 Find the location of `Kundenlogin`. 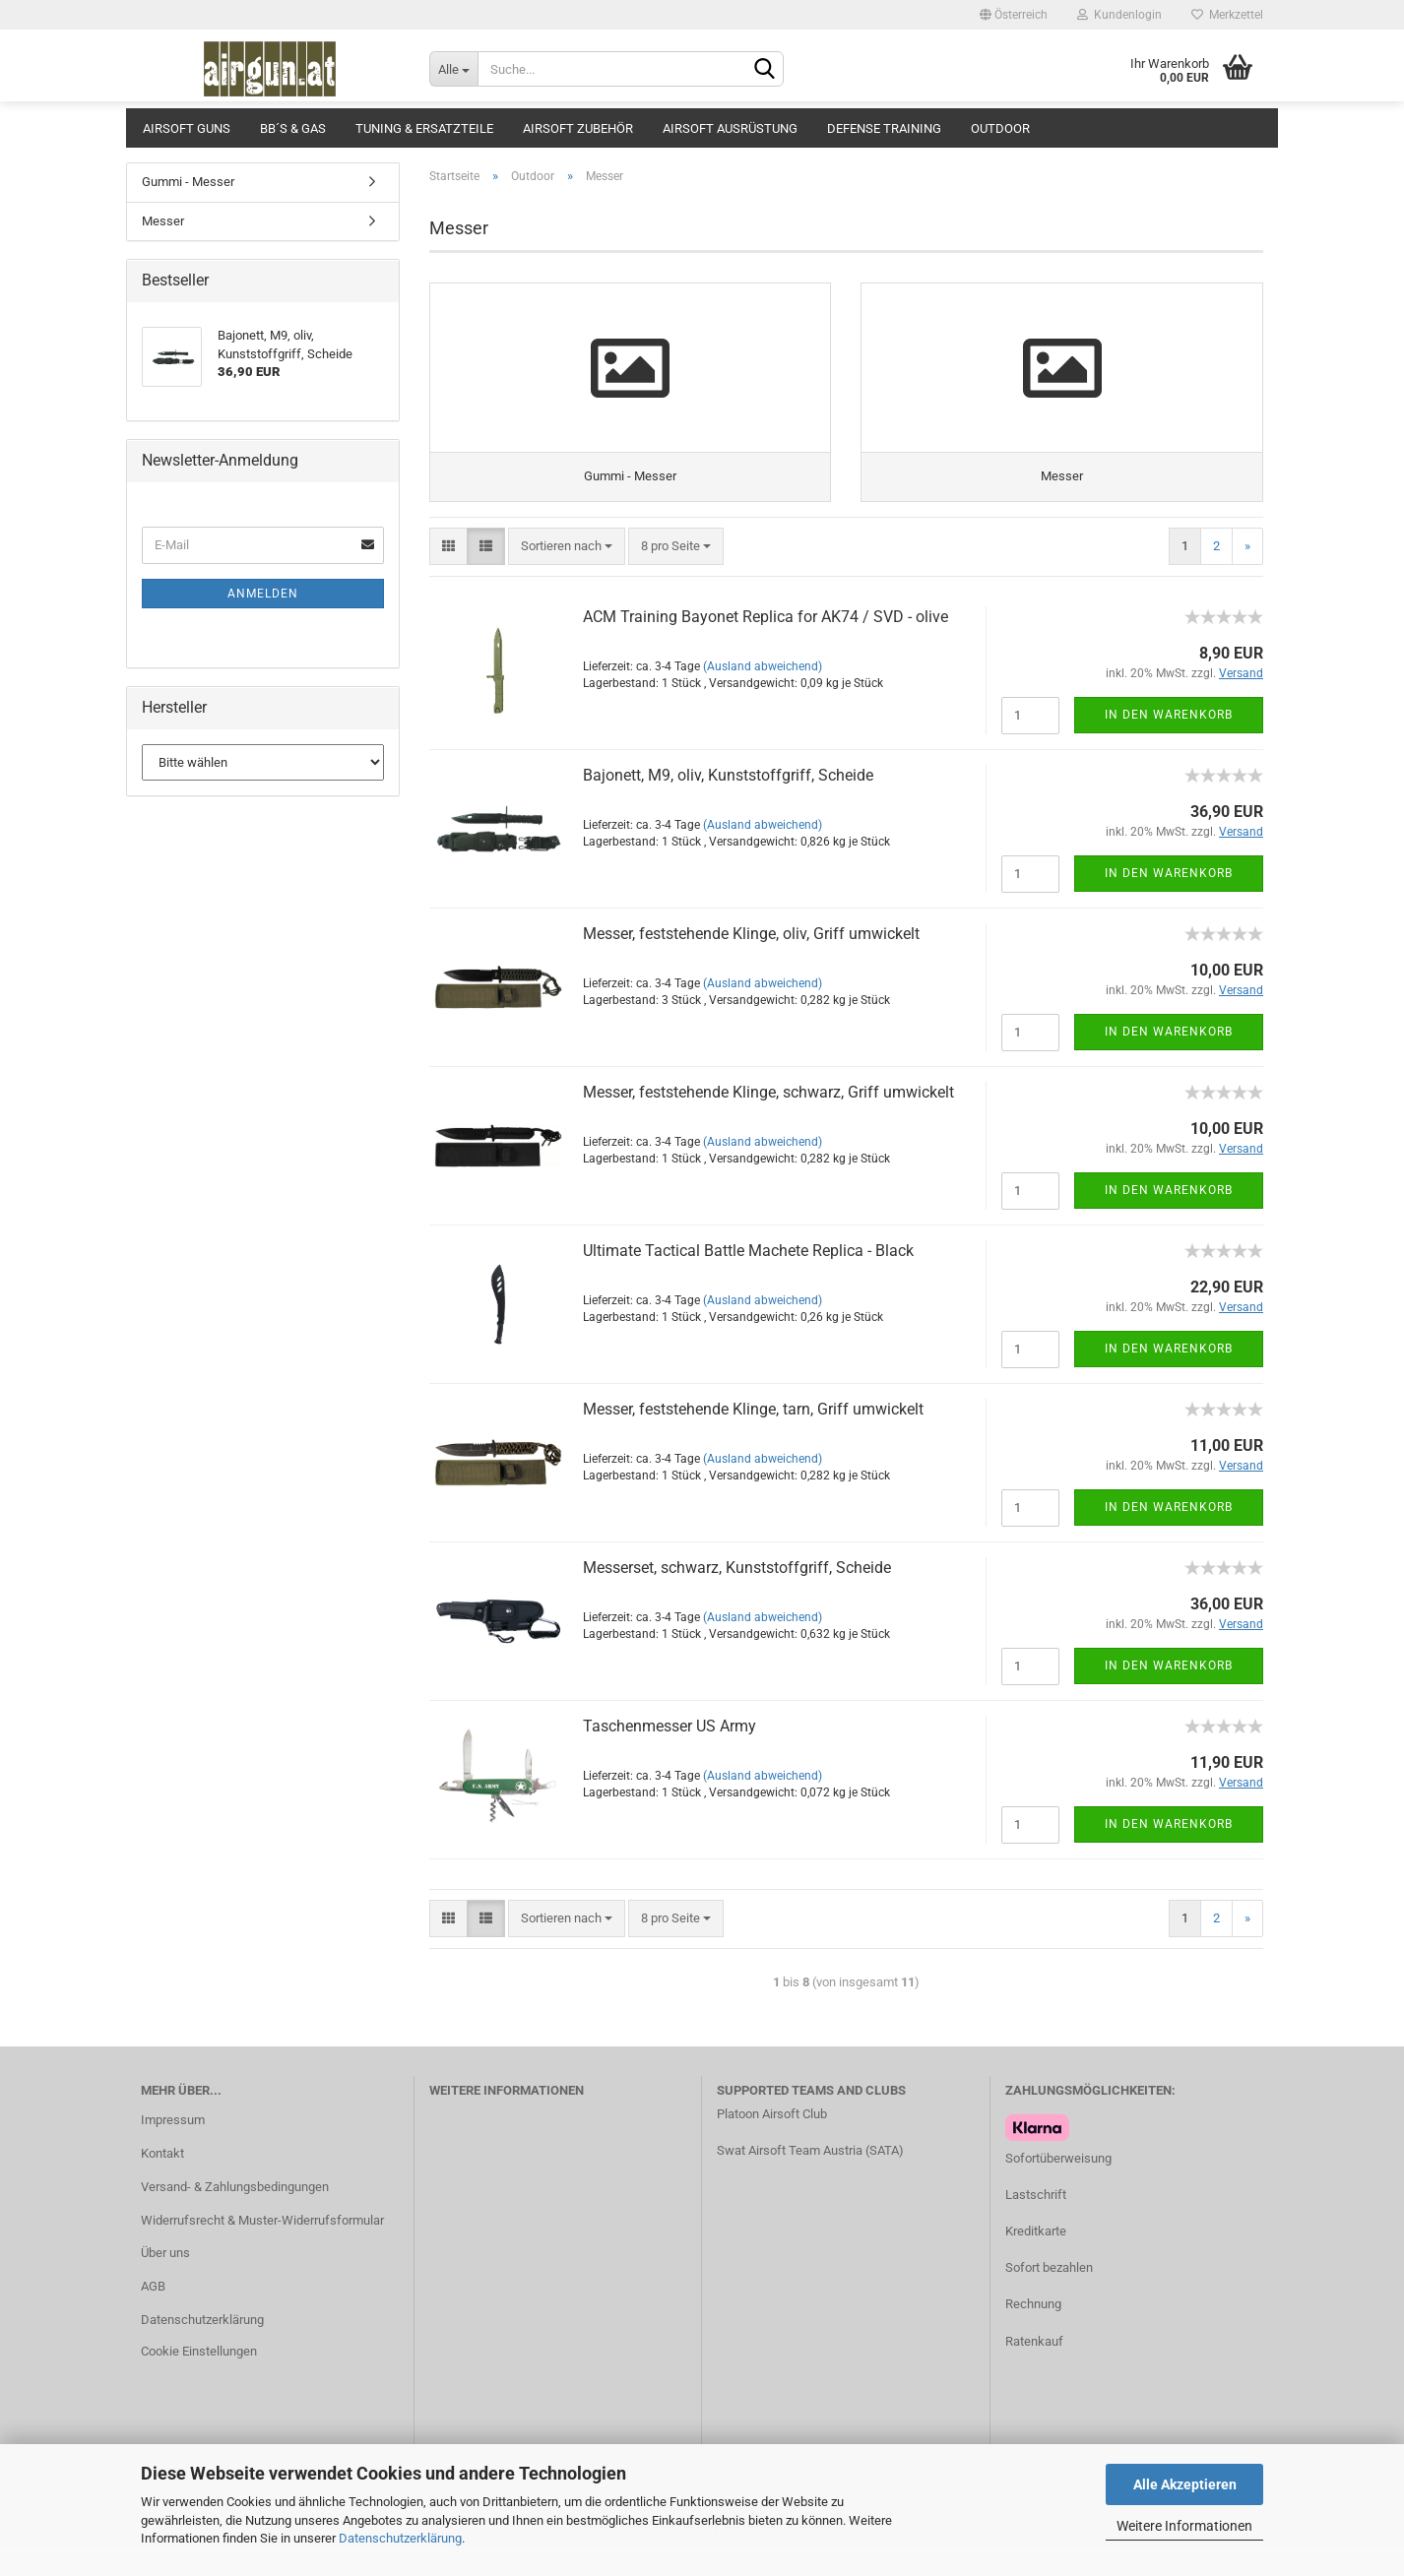

Kundenlogin is located at coordinates (1119, 15).